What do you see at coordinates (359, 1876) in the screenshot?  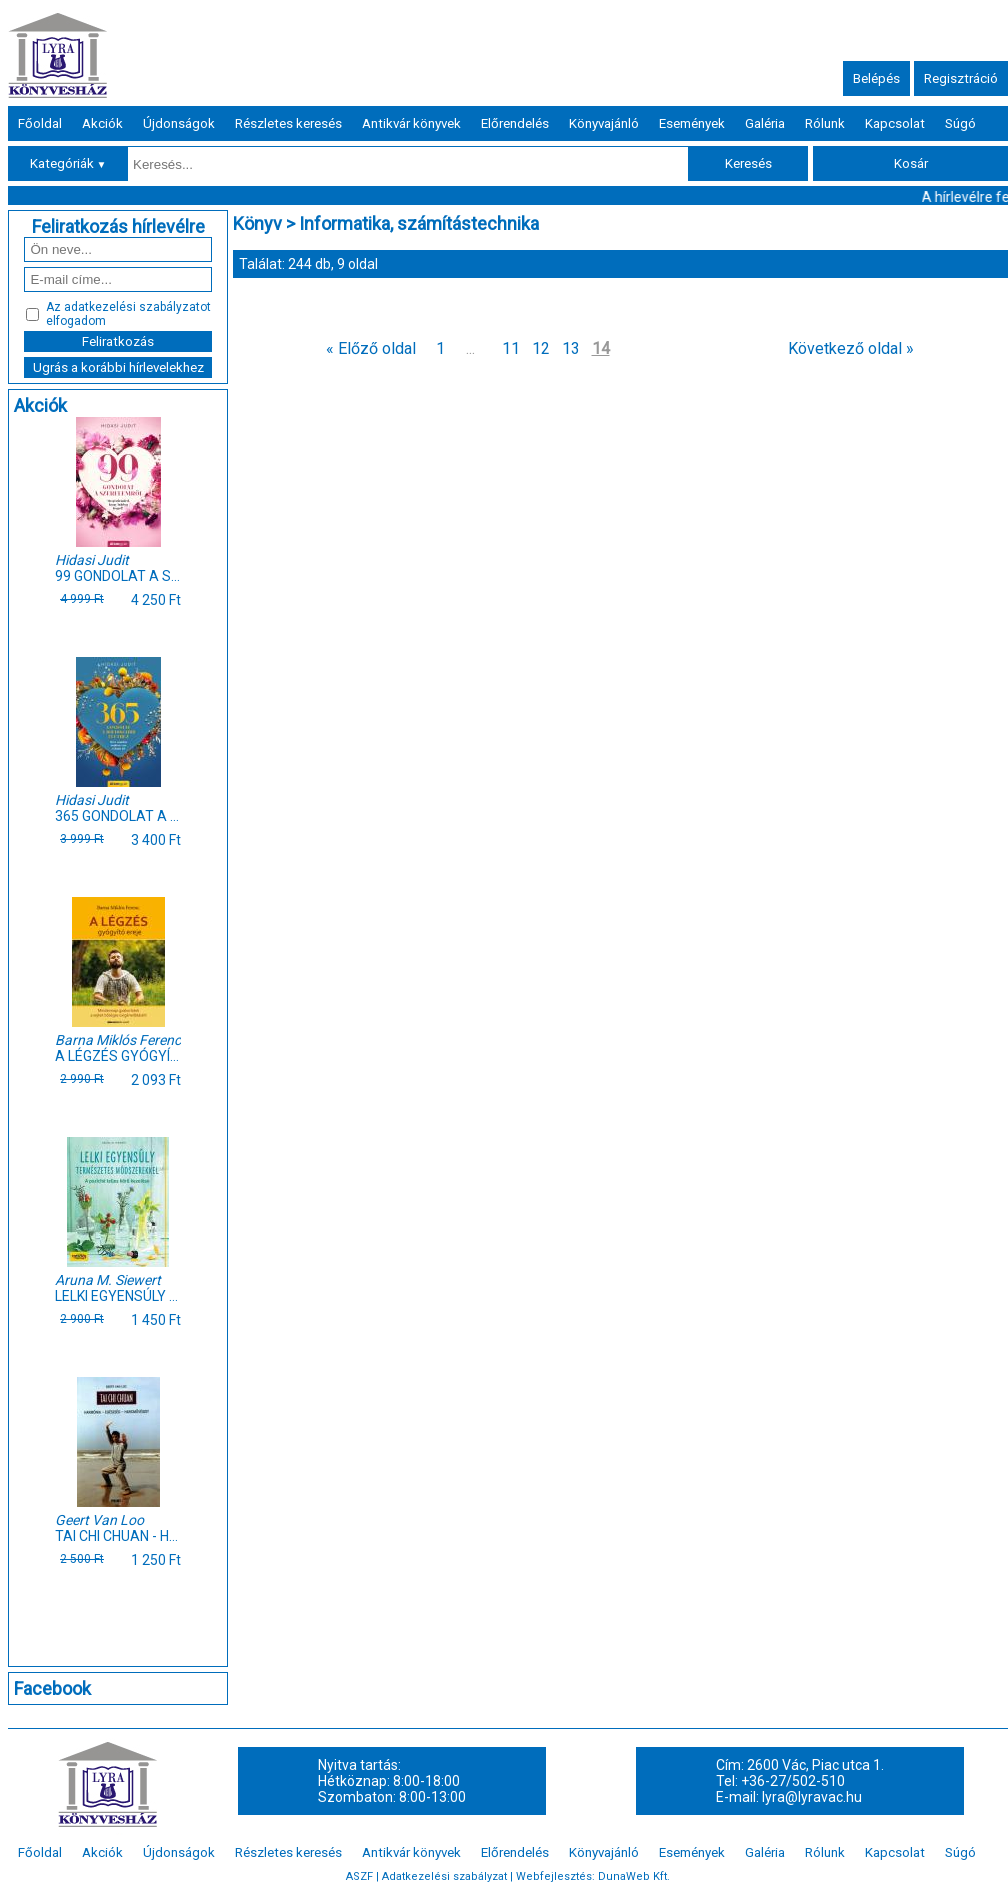 I see `ASZF` at bounding box center [359, 1876].